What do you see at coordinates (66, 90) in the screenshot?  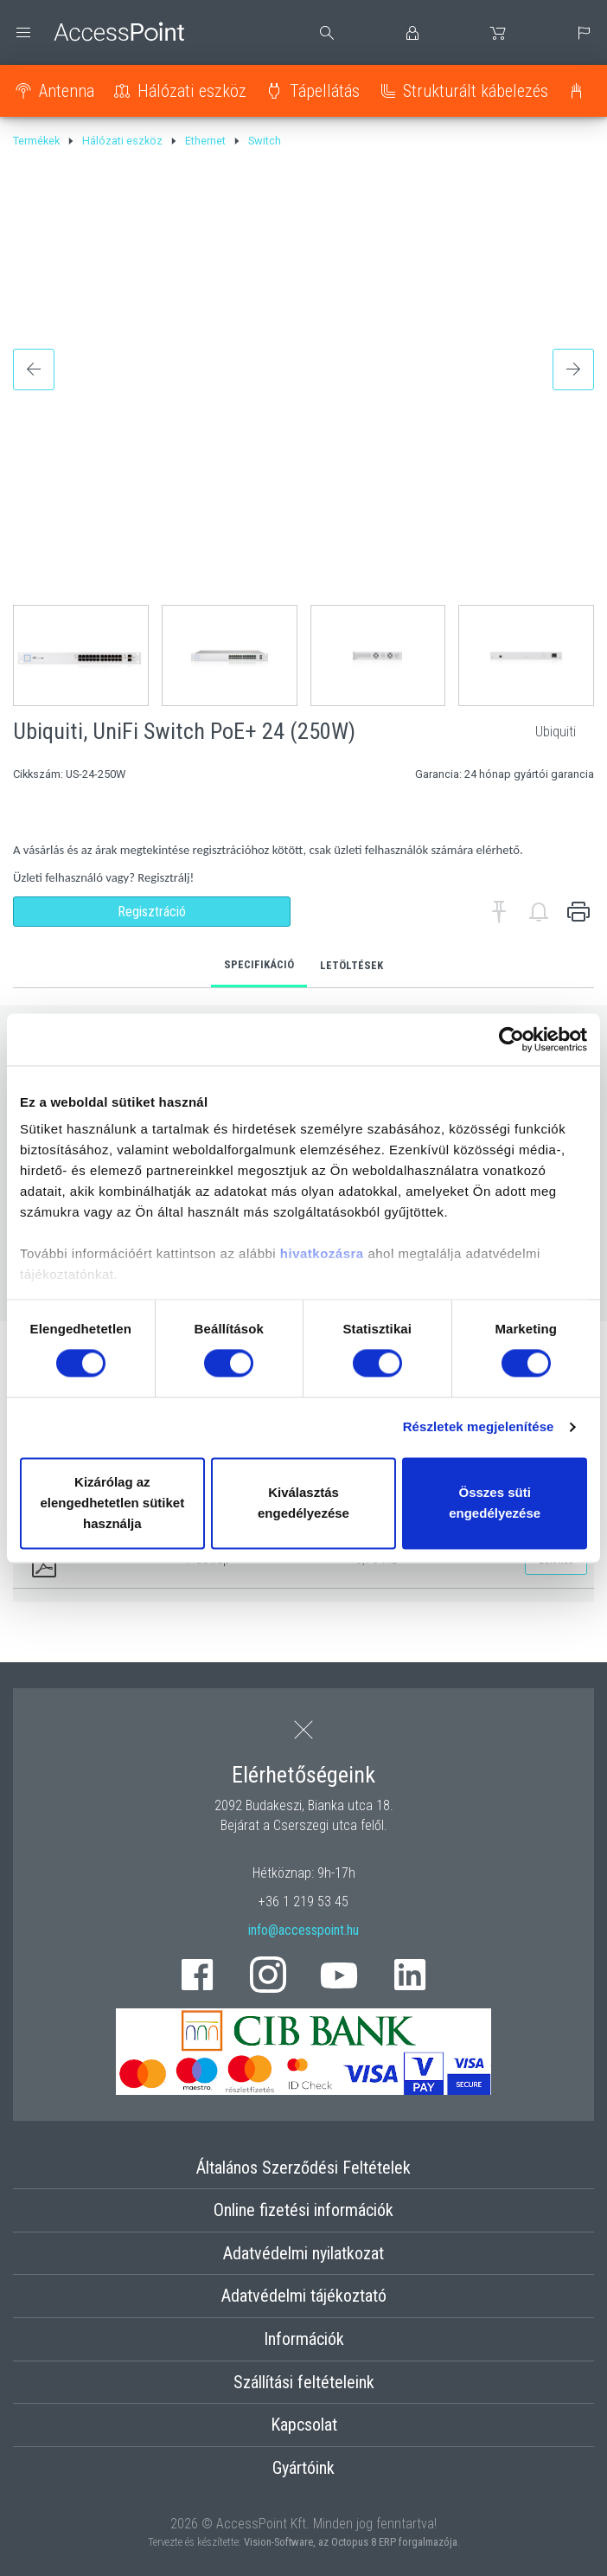 I see `Antenna` at bounding box center [66, 90].